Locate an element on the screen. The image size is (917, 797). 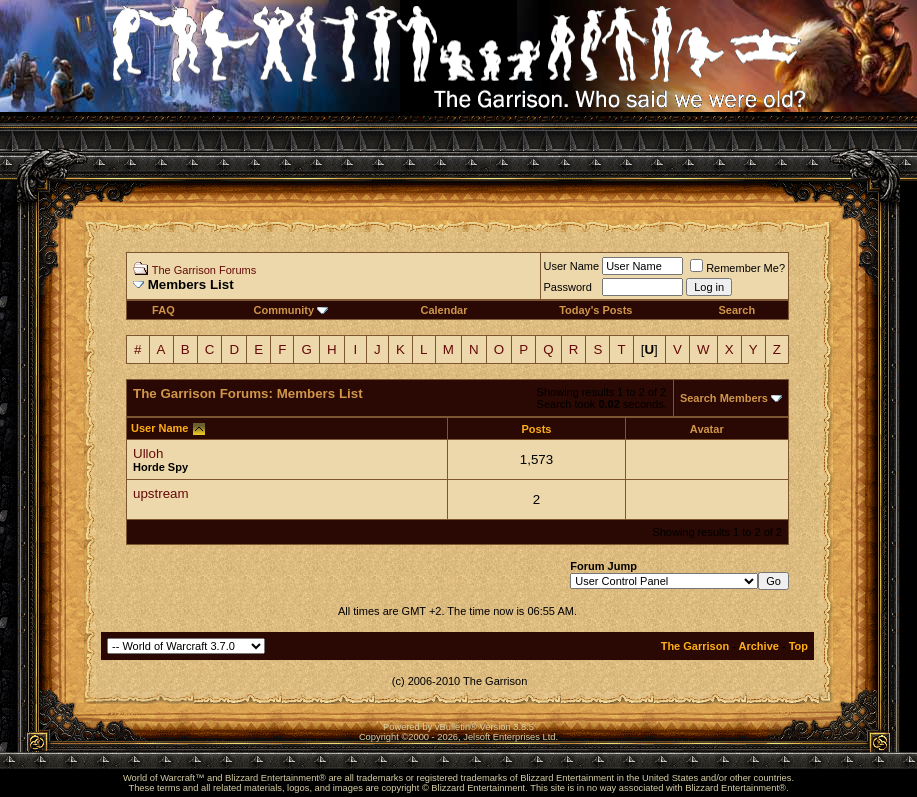
Top is located at coordinates (798, 646).